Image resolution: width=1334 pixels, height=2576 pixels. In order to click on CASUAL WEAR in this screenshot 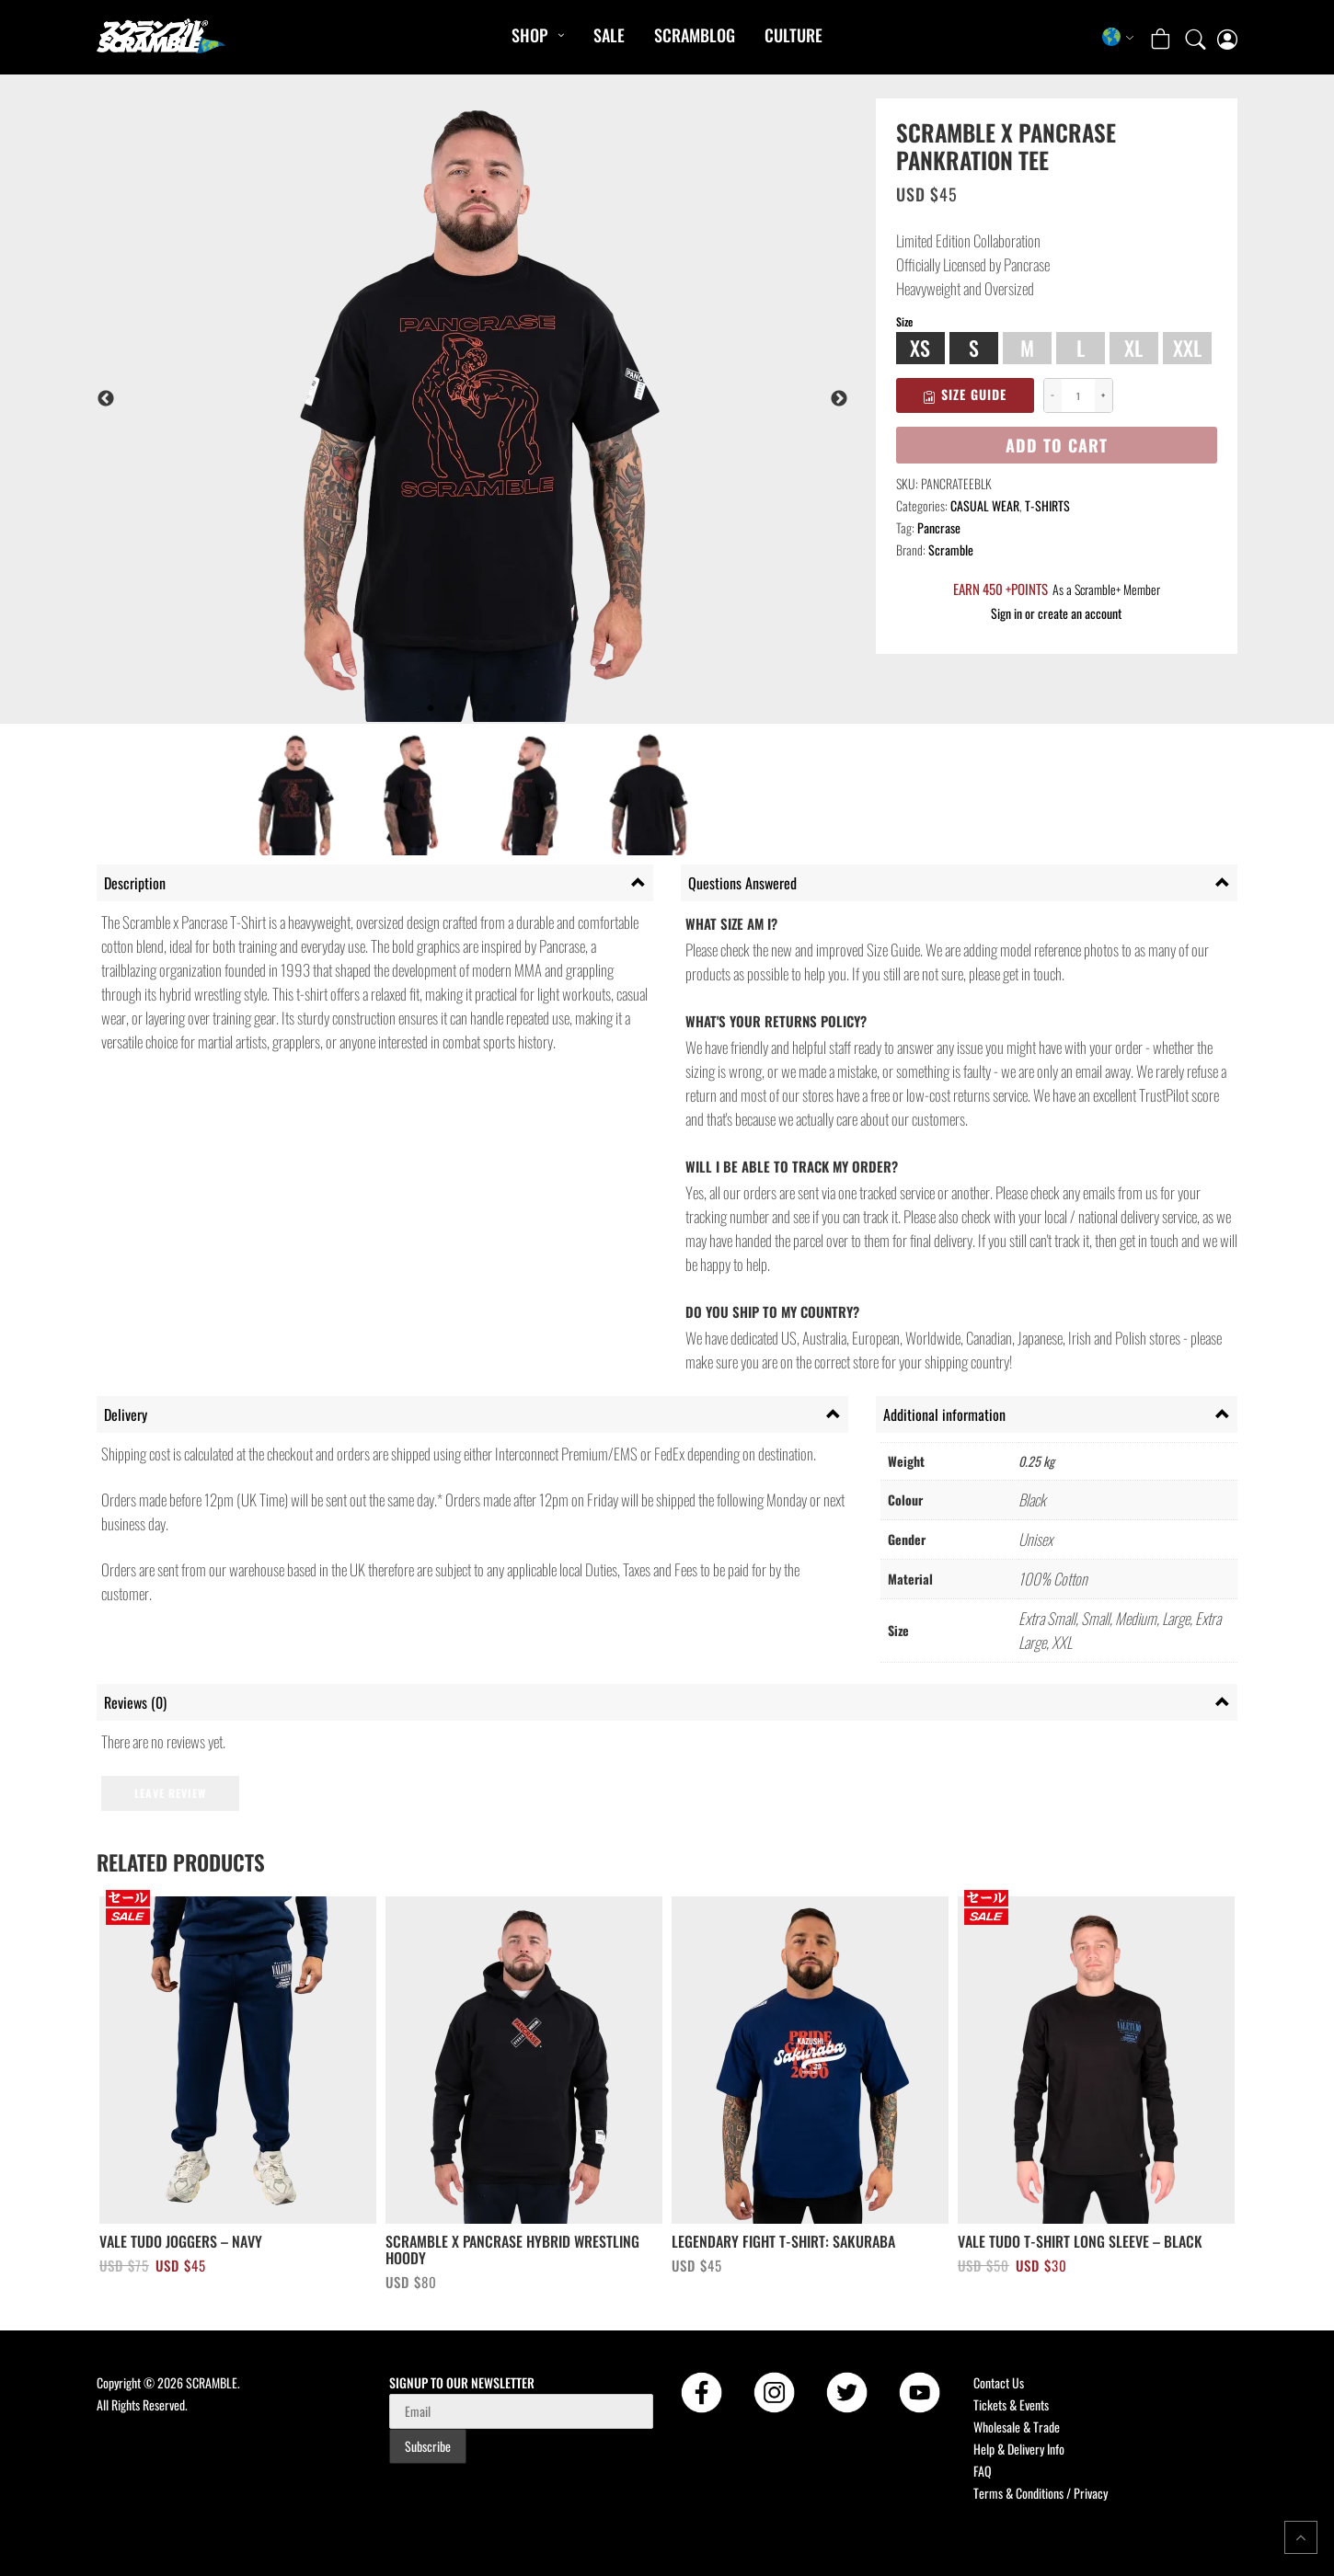, I will do `click(984, 505)`.